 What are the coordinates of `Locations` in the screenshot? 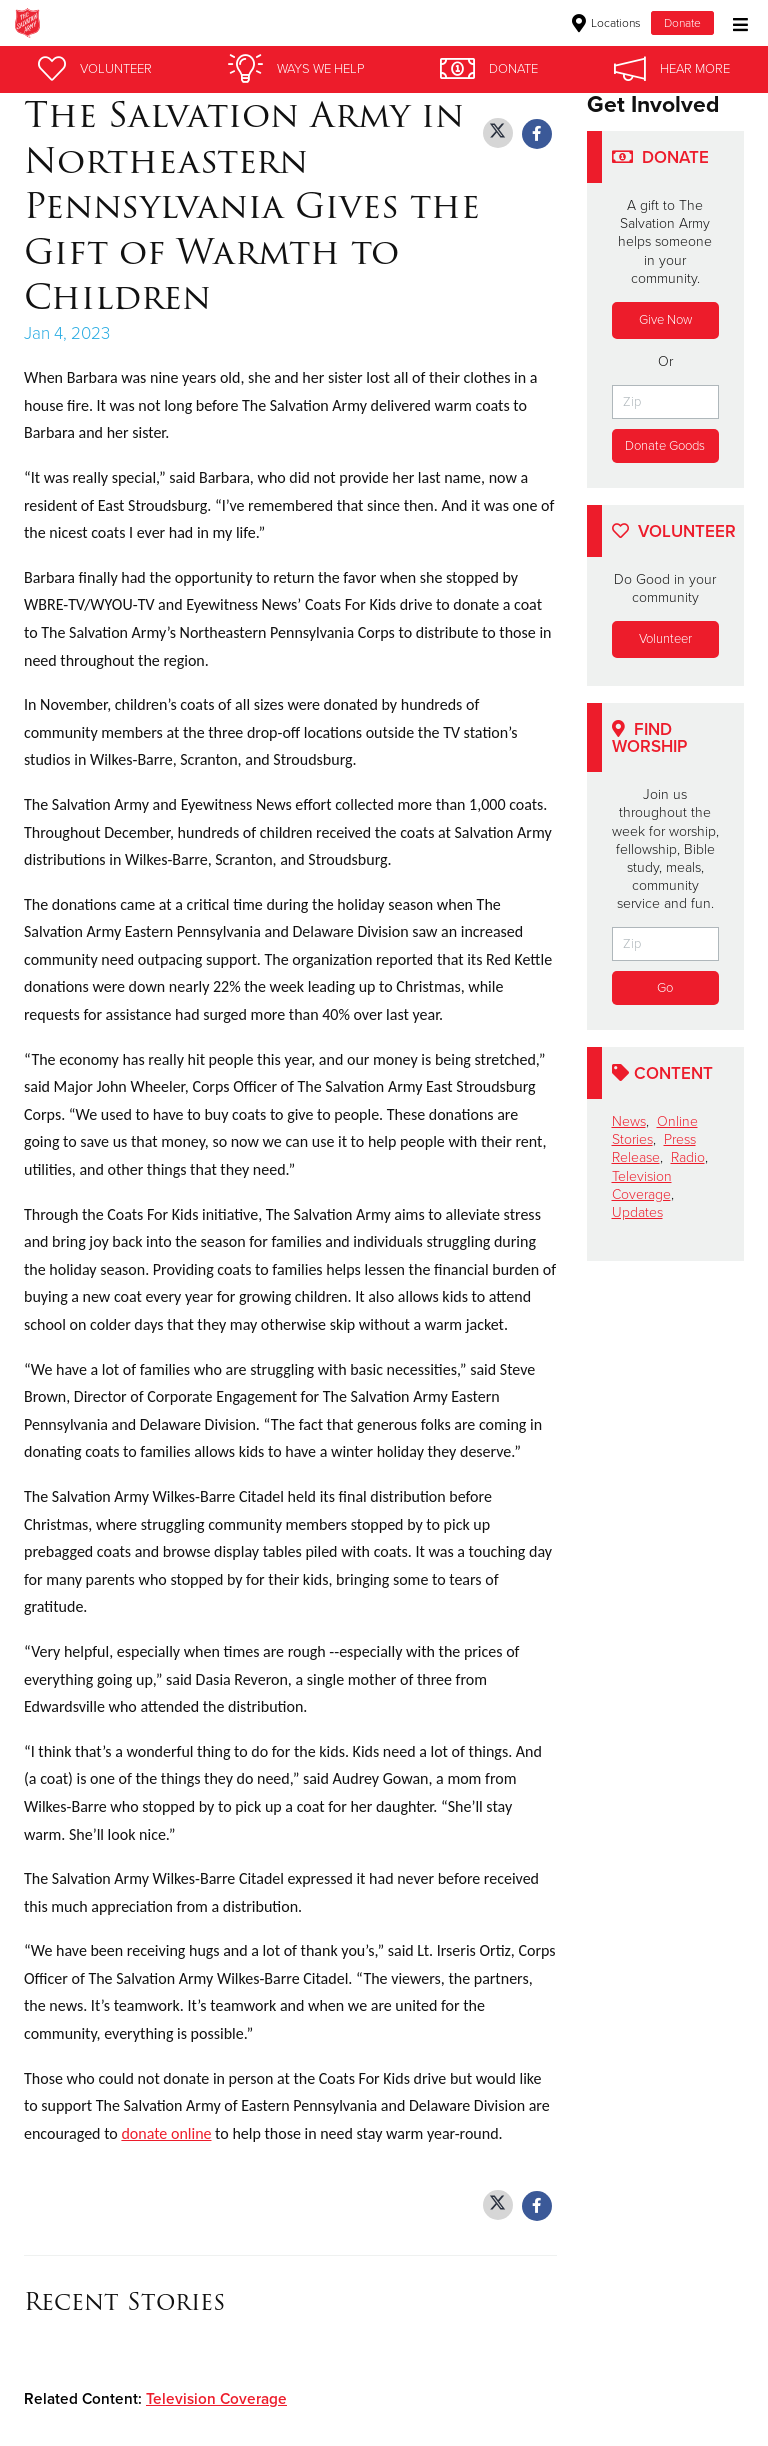 It's located at (606, 23).